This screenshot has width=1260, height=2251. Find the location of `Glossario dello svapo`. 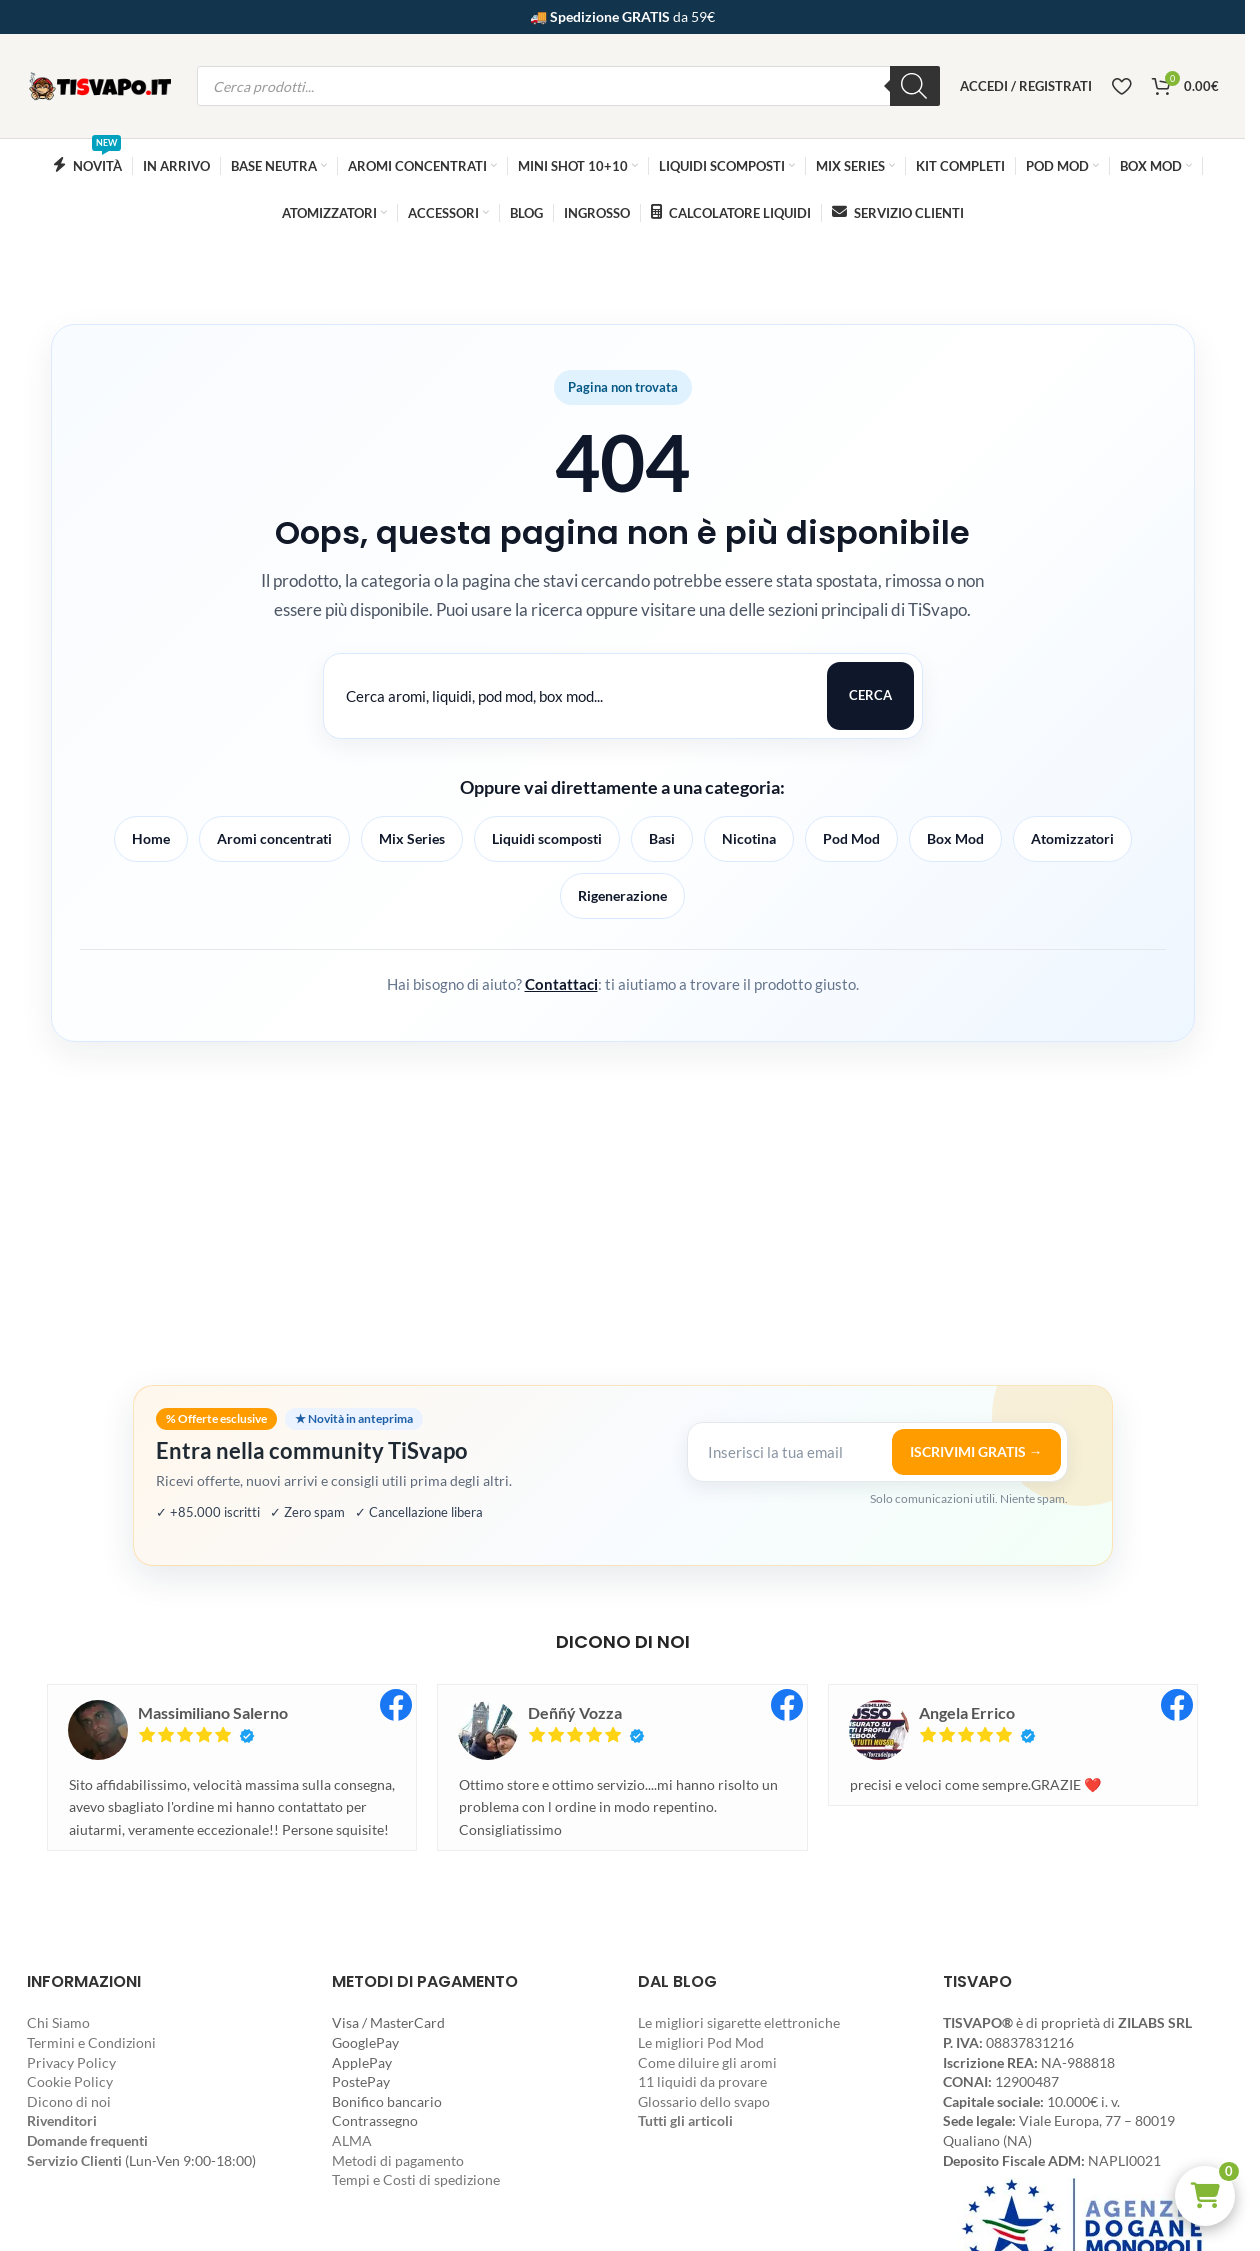

Glossario dello svapo is located at coordinates (704, 2101).